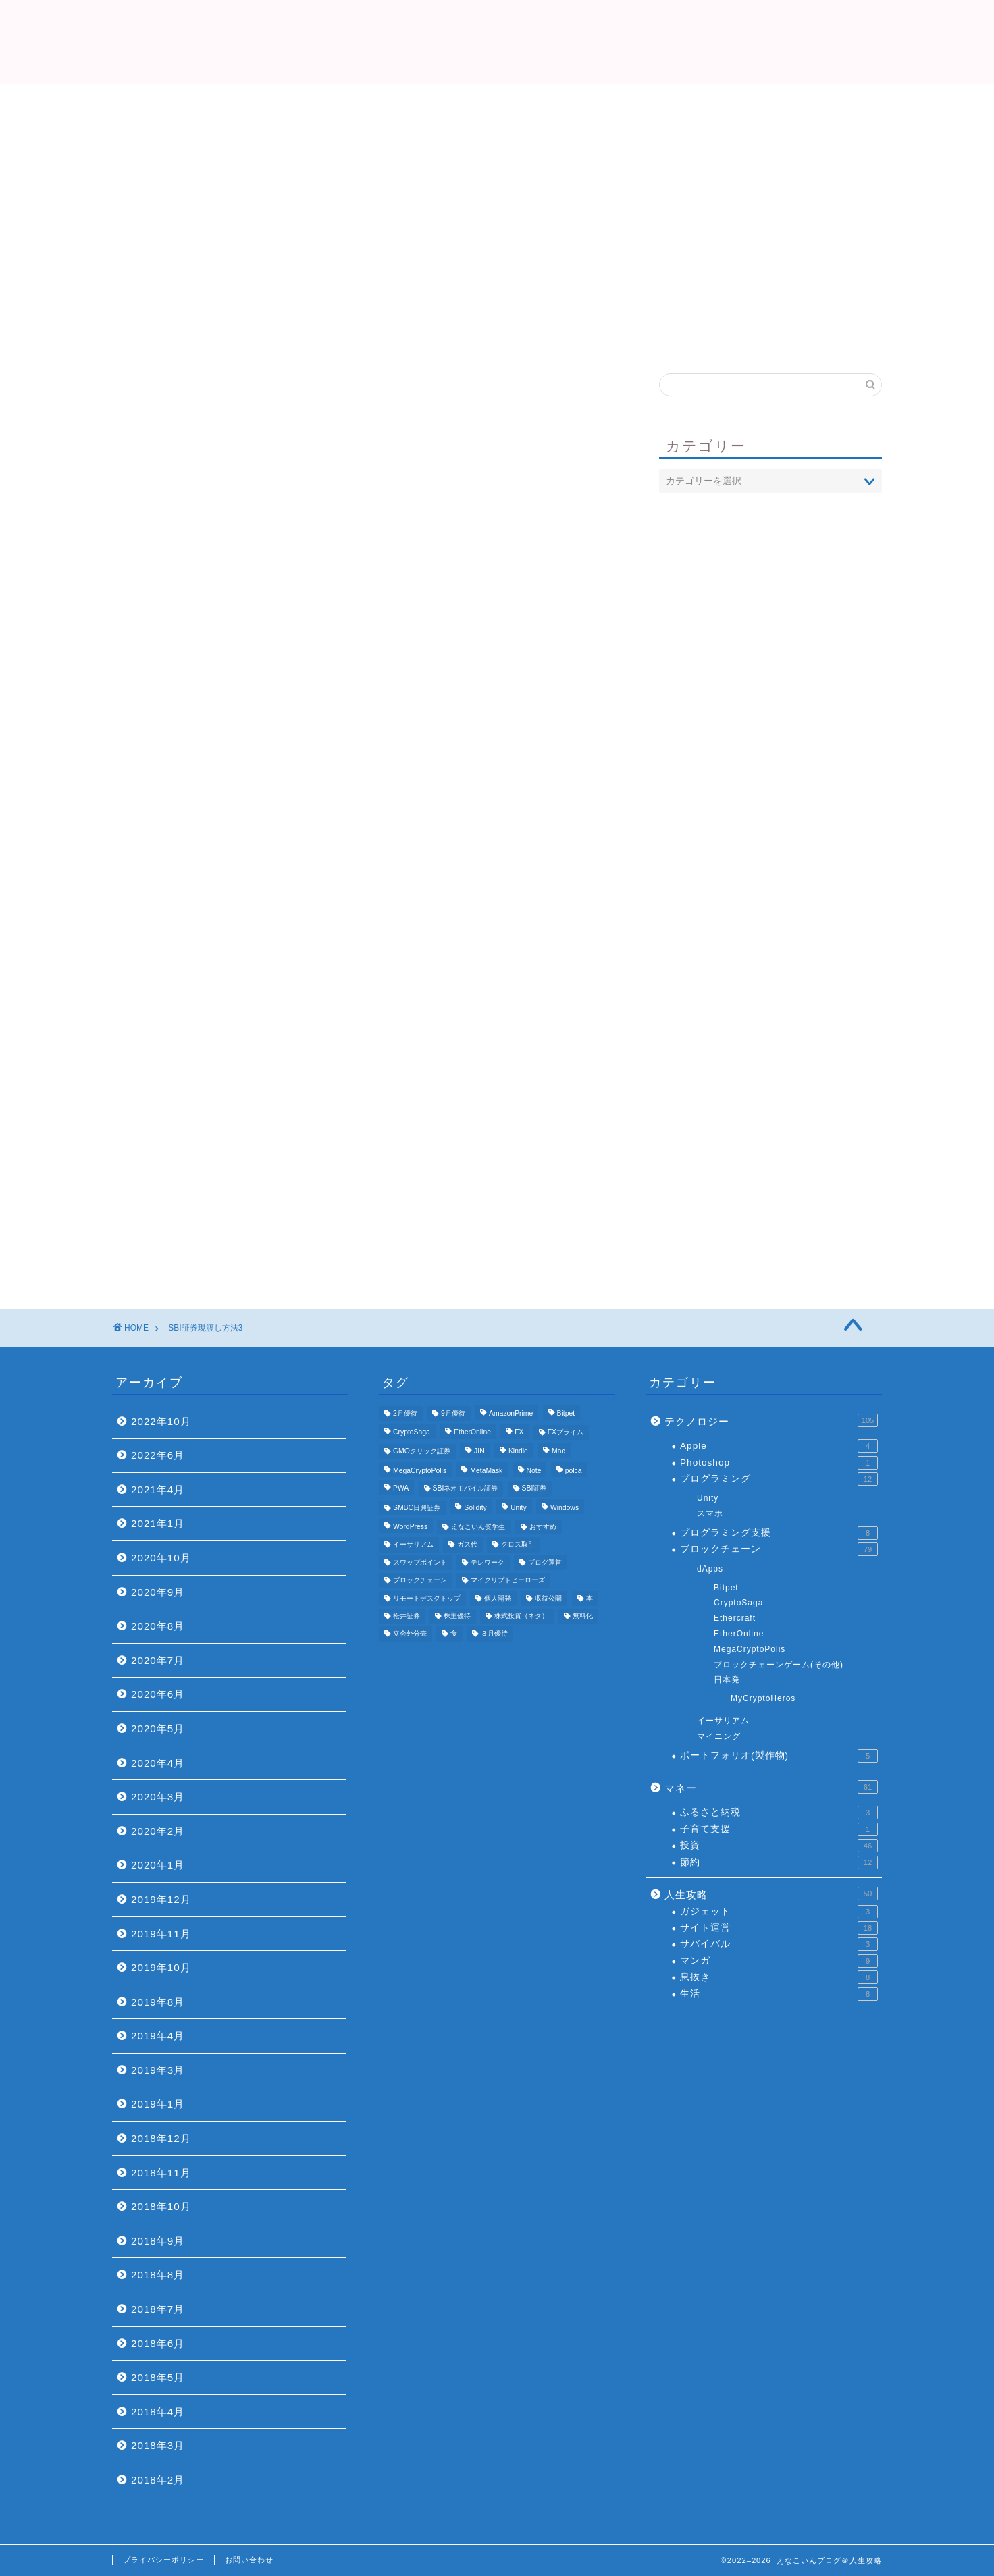 This screenshot has height=2576, width=994. Describe the element at coordinates (710, 1569) in the screenshot. I see `dApps` at that location.